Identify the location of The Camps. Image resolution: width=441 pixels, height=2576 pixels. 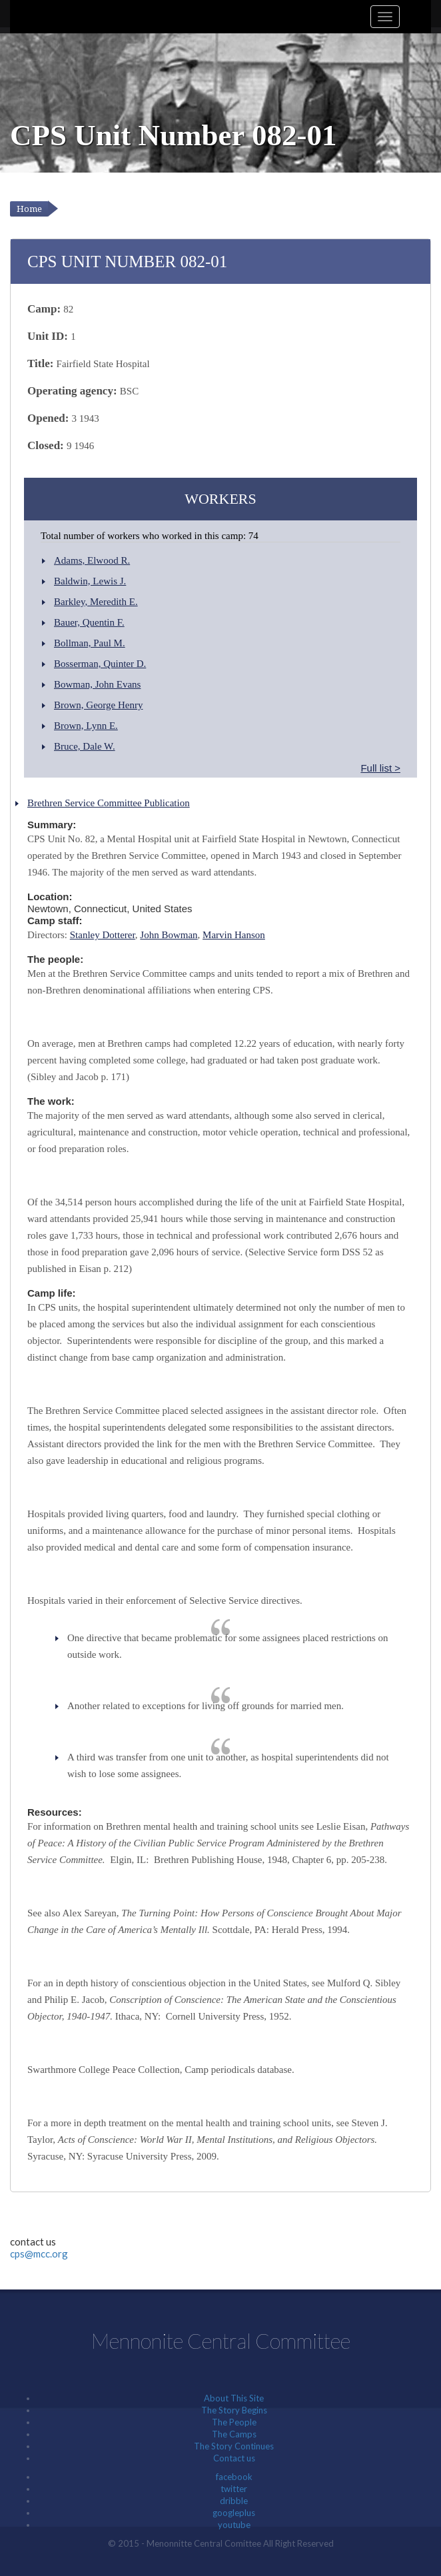
(234, 2434).